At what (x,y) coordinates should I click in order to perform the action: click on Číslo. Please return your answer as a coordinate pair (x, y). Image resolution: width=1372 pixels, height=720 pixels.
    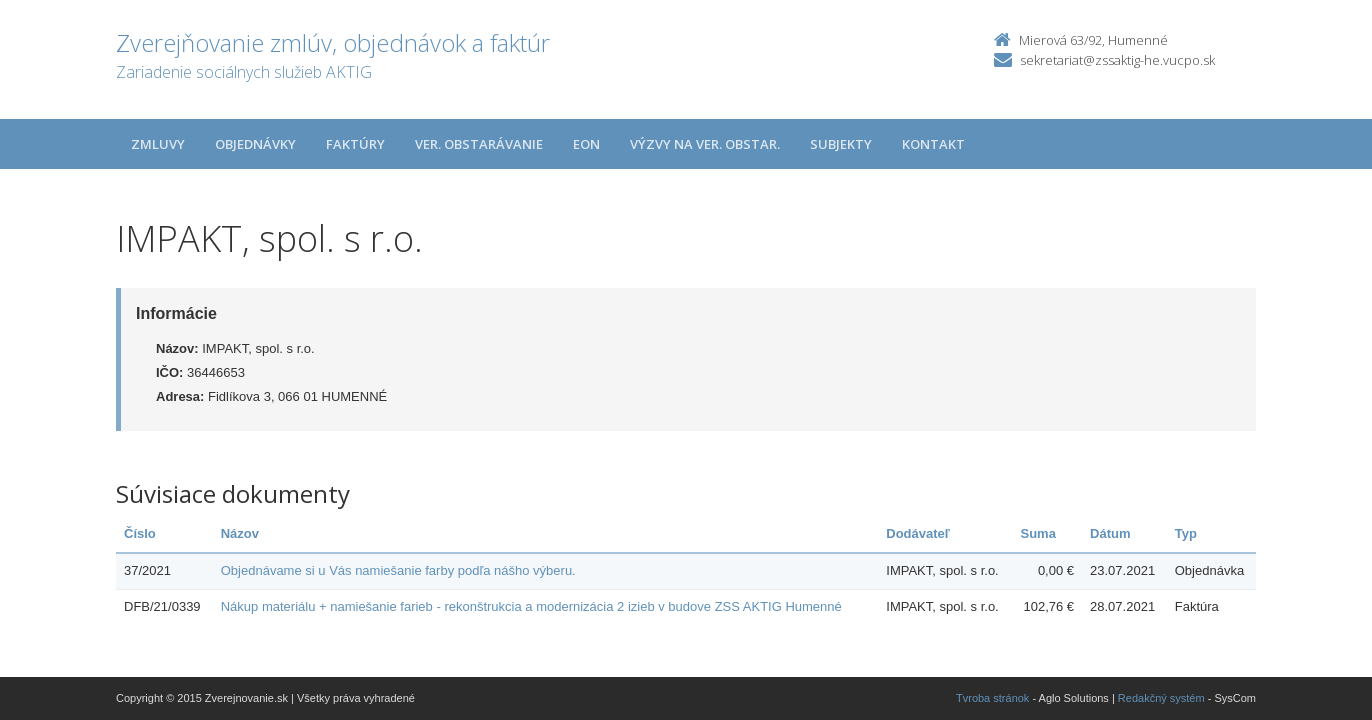
    Looking at the image, I should click on (140, 533).